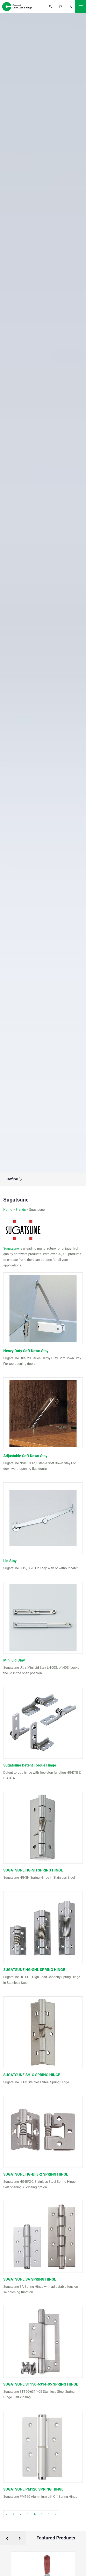  Describe the element at coordinates (14, 1660) in the screenshot. I see `Mini Lid Stay` at that location.